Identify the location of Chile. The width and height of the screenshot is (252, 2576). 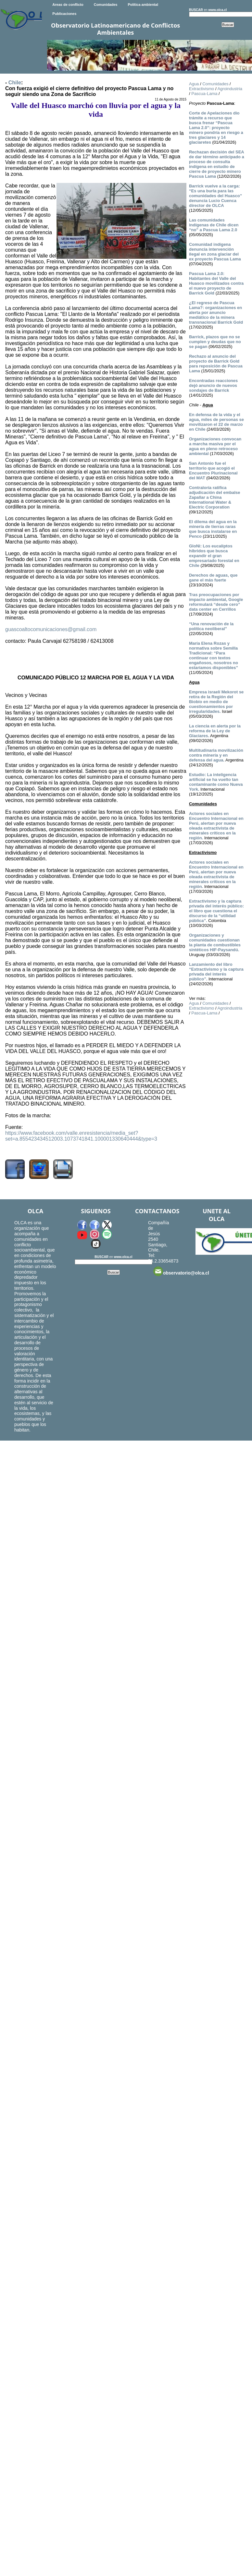
(14, 82).